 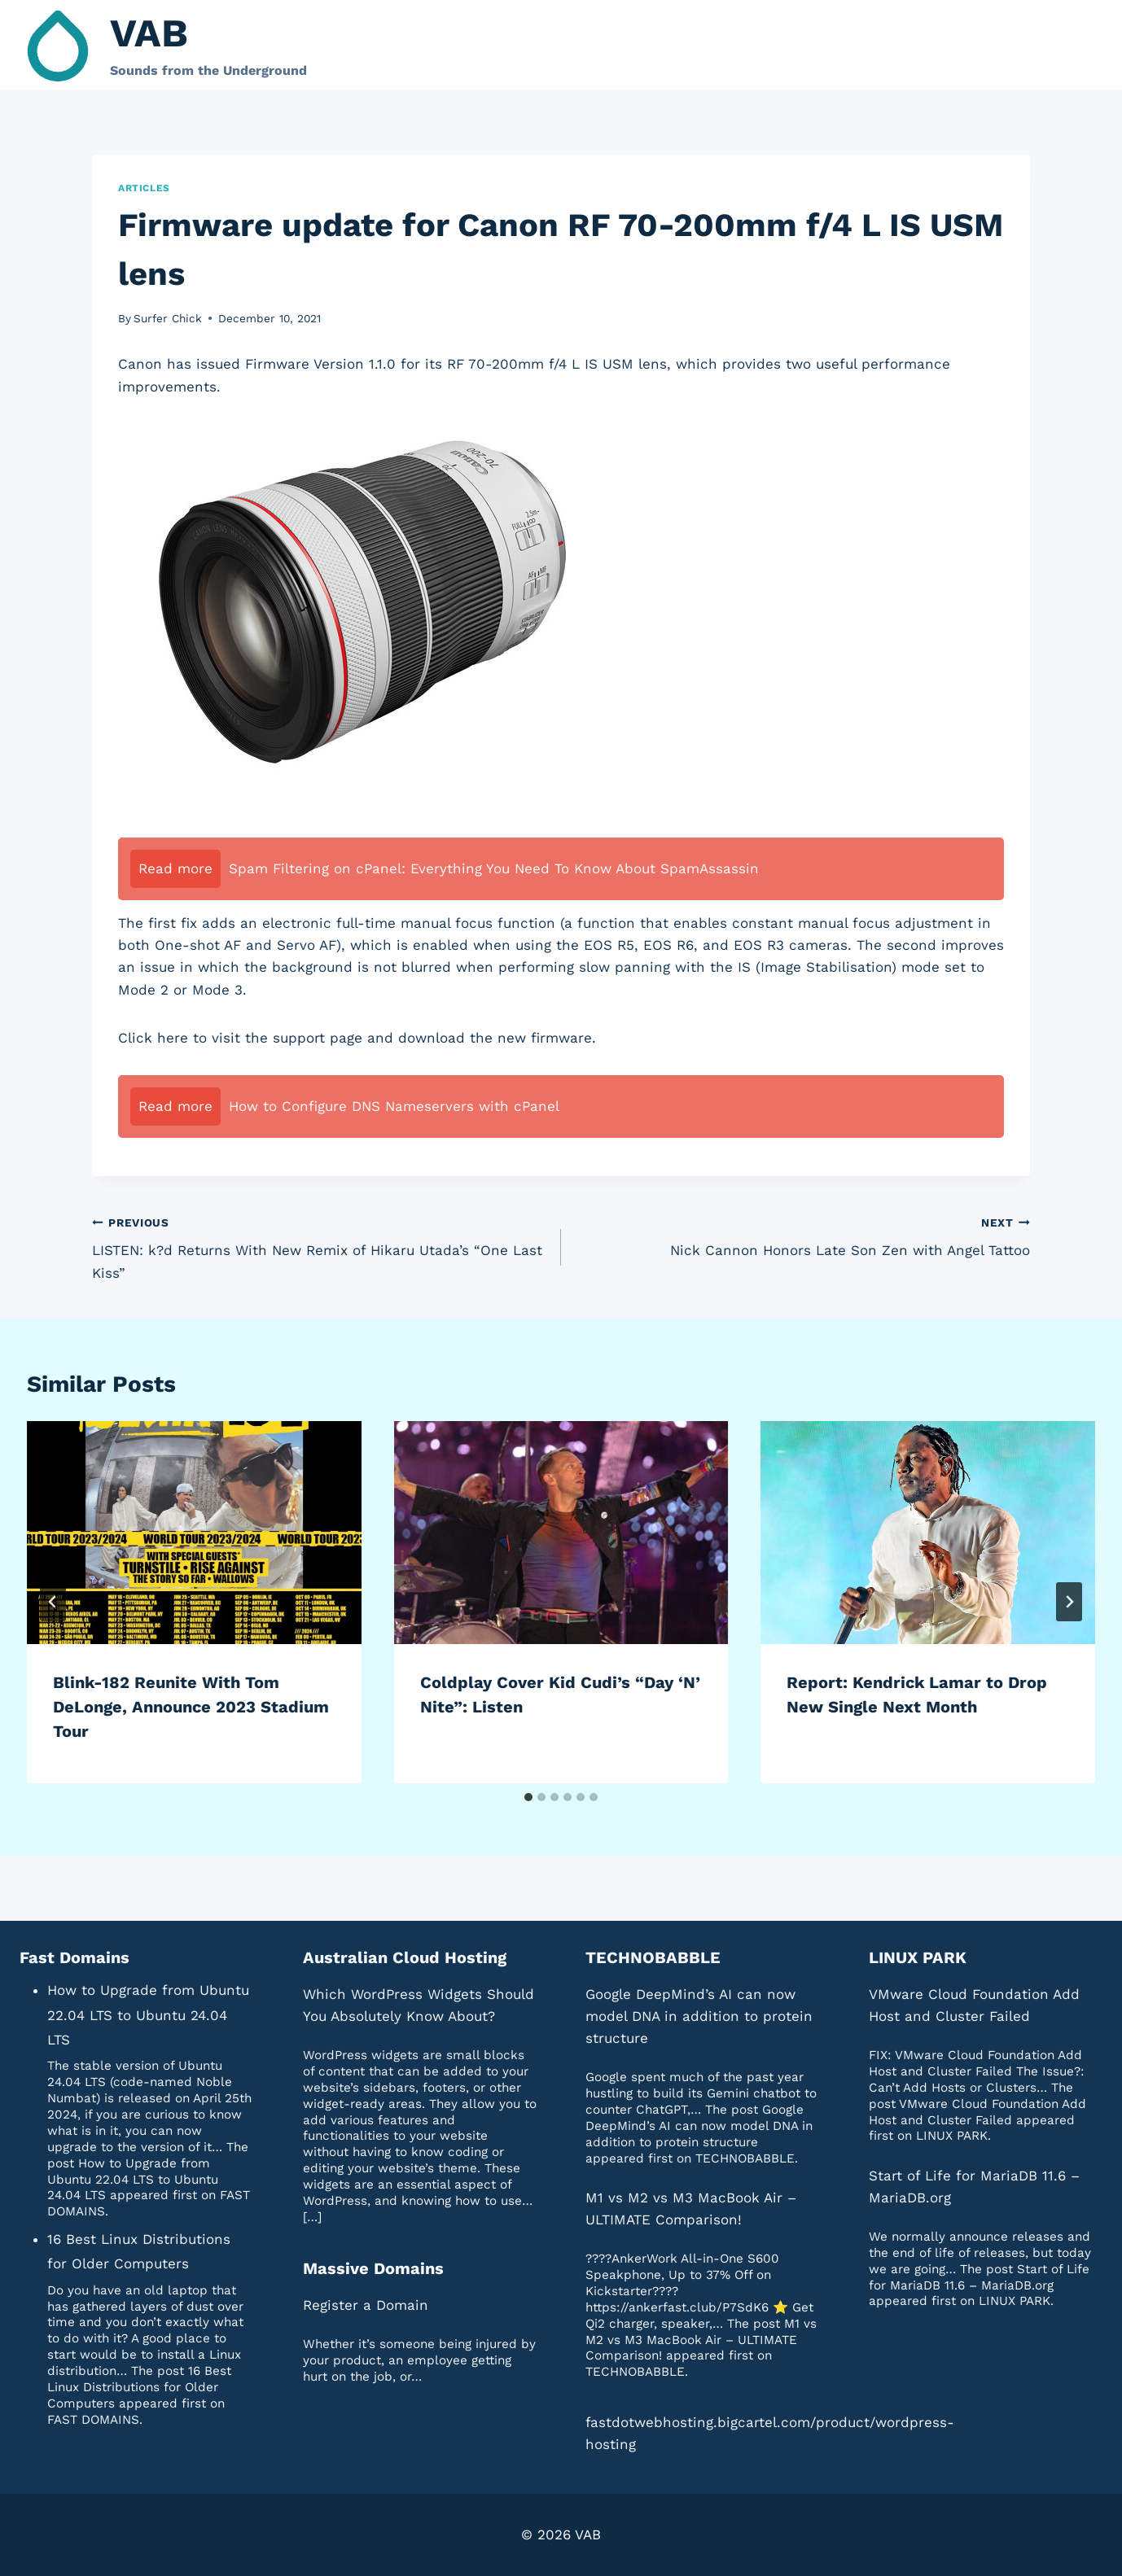 What do you see at coordinates (53, 1601) in the screenshot?
I see `[Go to last slide]` at bounding box center [53, 1601].